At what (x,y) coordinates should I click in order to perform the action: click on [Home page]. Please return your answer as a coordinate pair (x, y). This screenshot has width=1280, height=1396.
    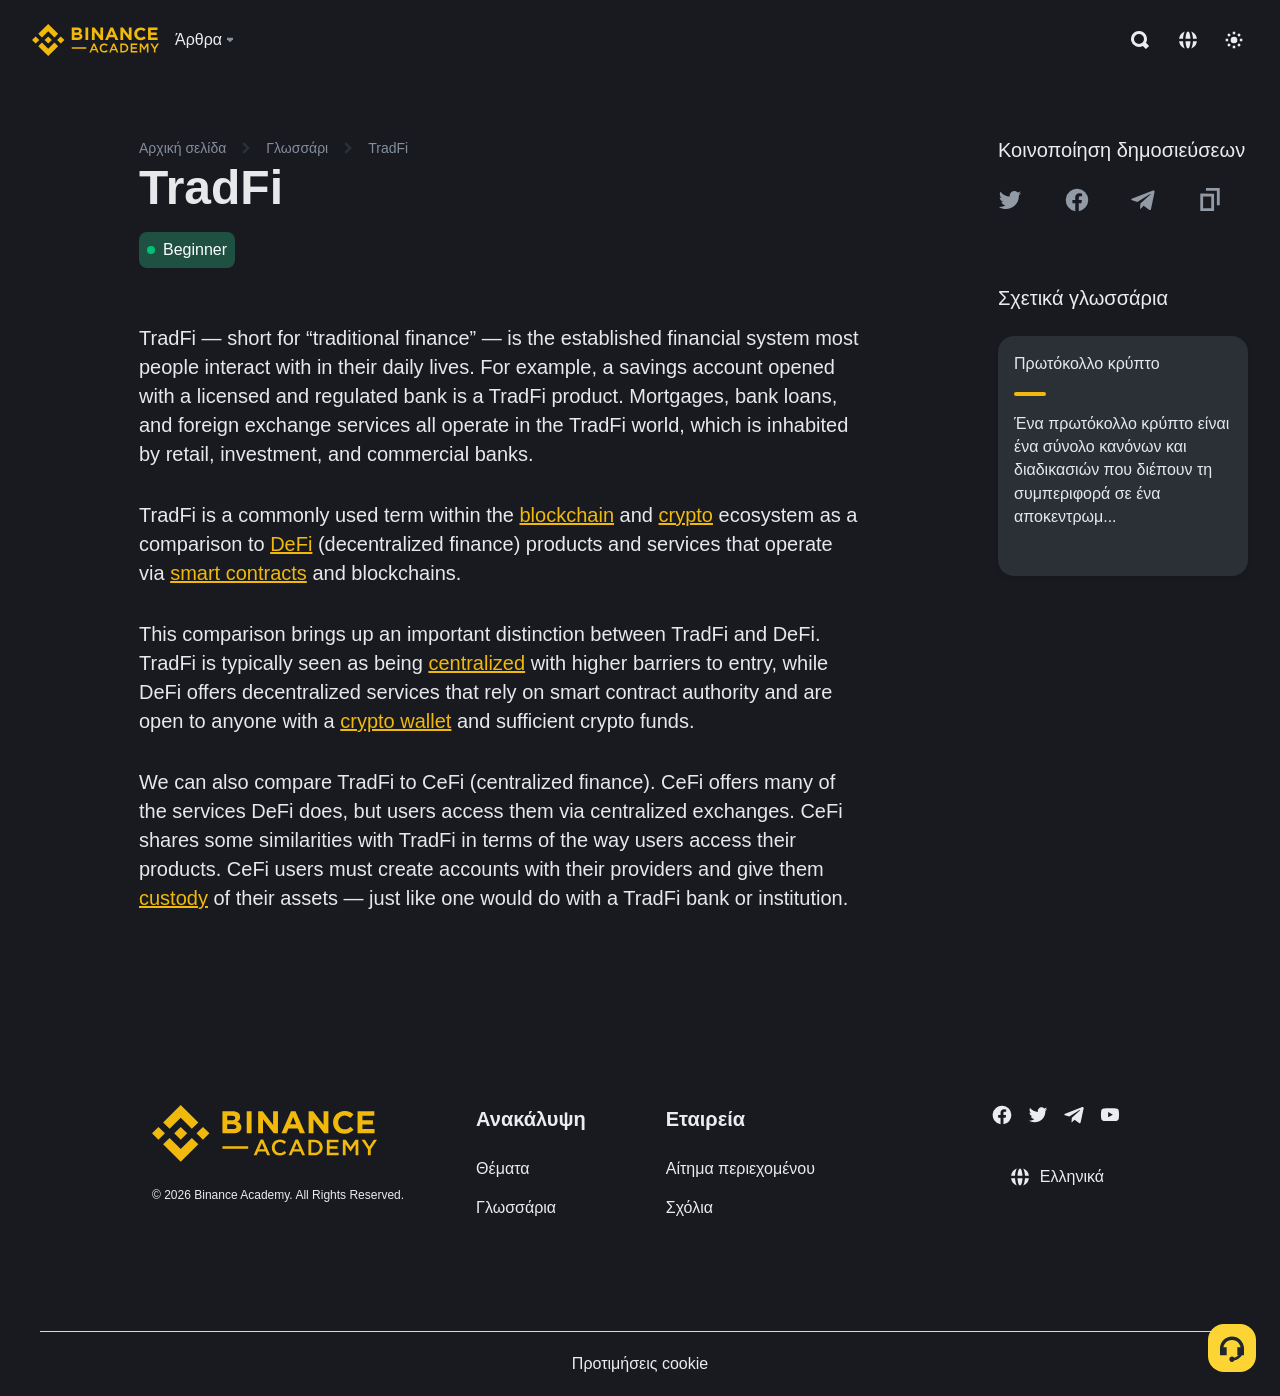
    Looking at the image, I should click on (95, 40).